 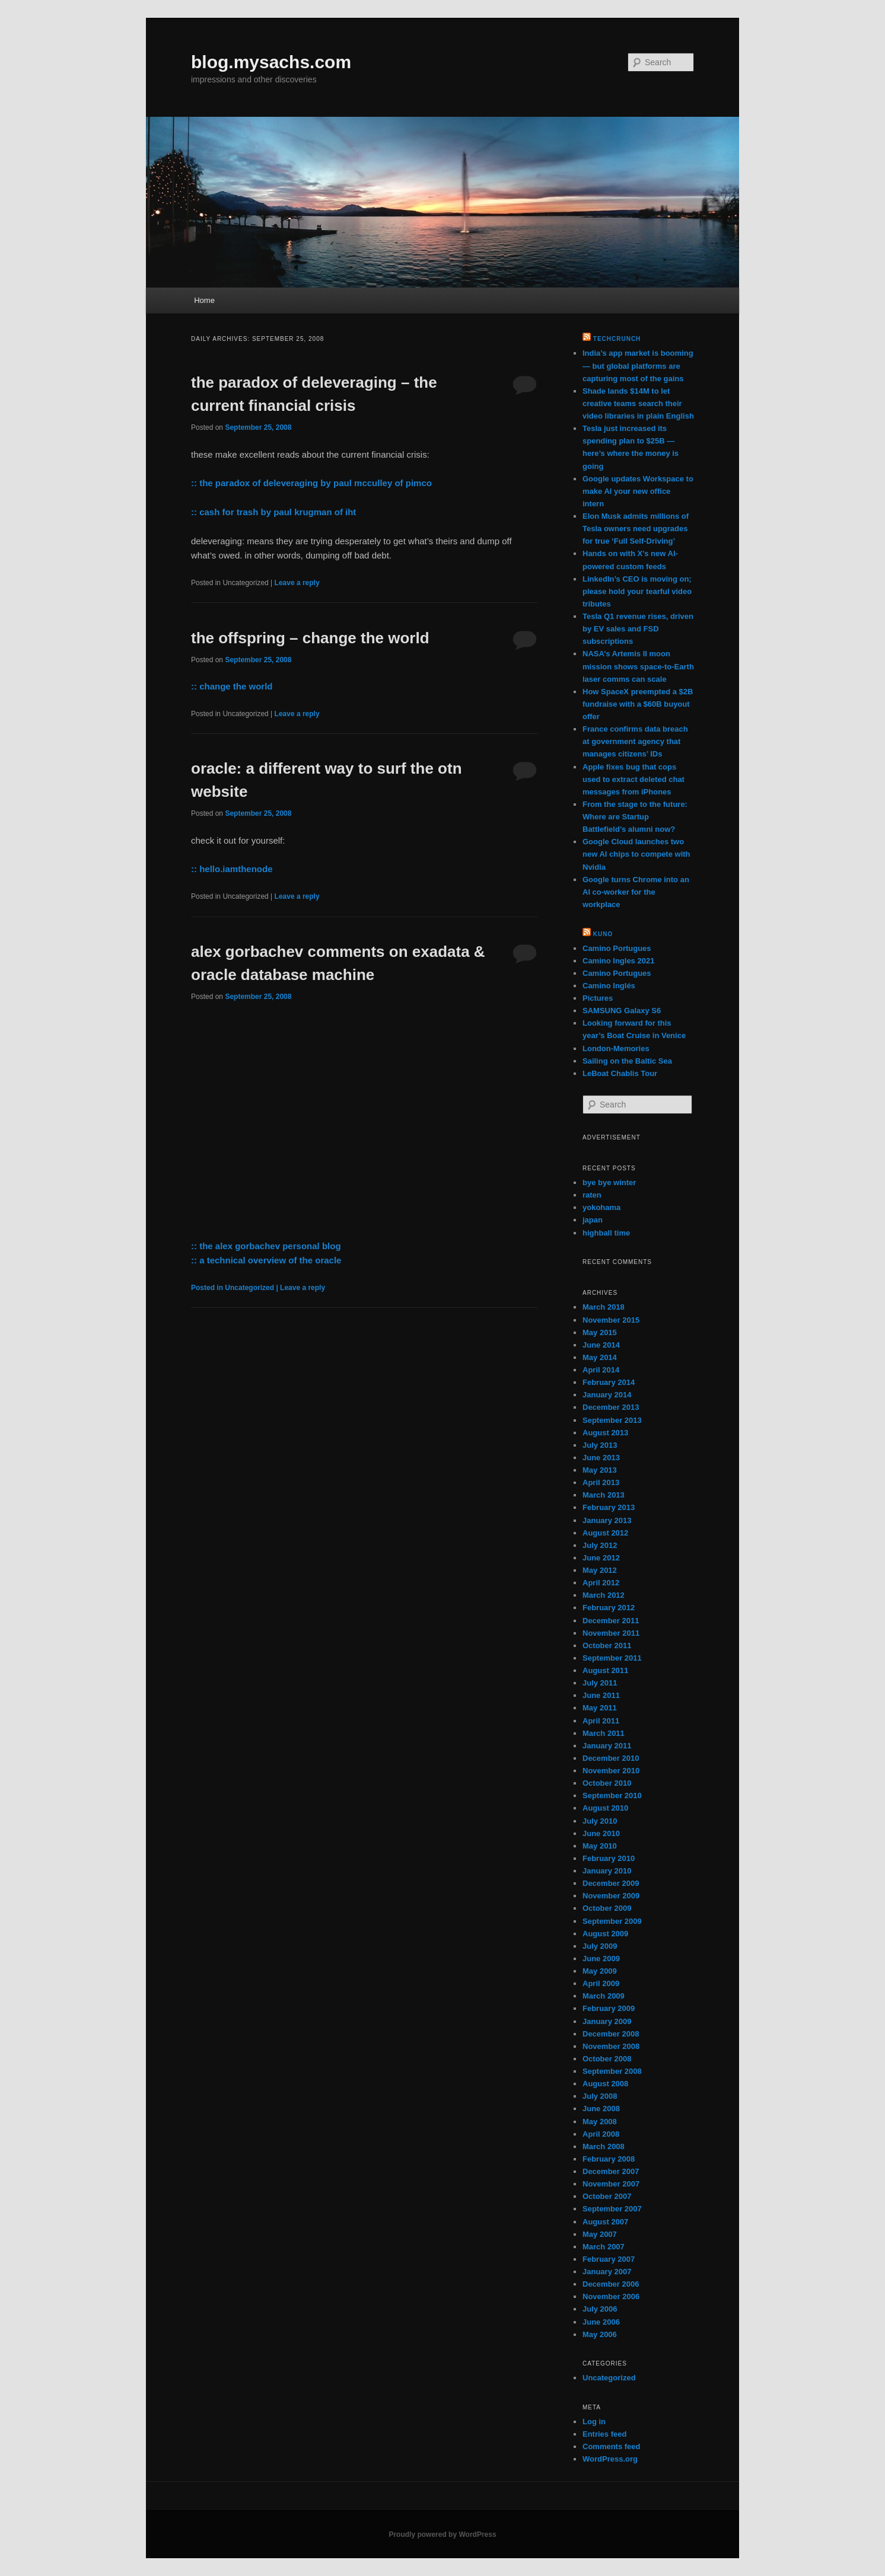 I want to click on Sailing on the Baltic Sea, so click(x=627, y=1060).